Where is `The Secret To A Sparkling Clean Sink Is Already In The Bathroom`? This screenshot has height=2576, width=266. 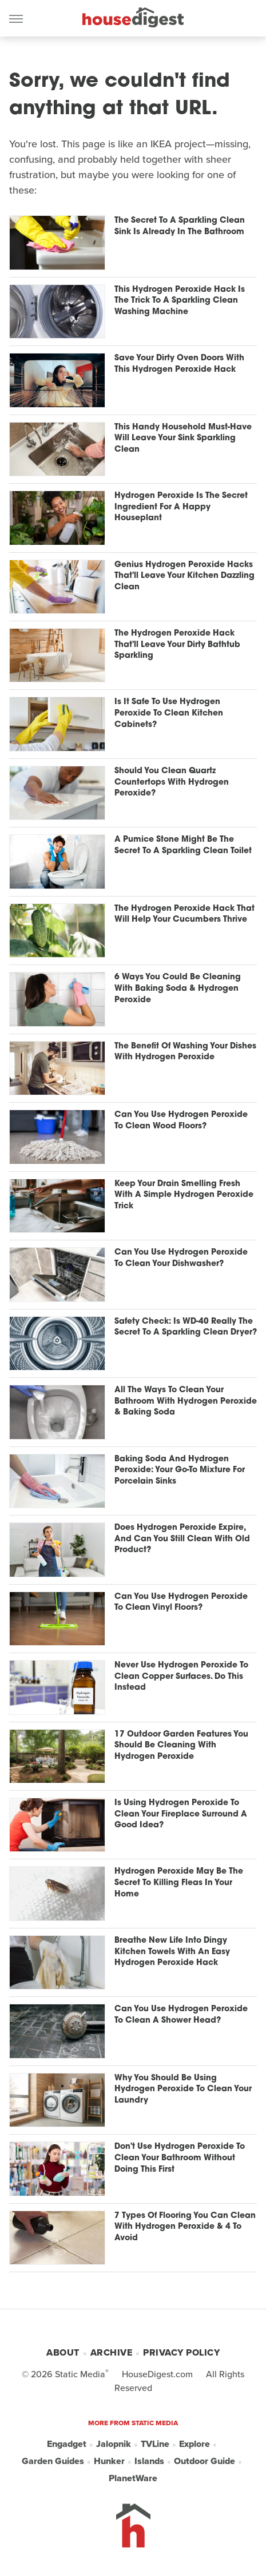
The Secret To A Sparkling Clean Sink Is Already In The Bathroom is located at coordinates (179, 226).